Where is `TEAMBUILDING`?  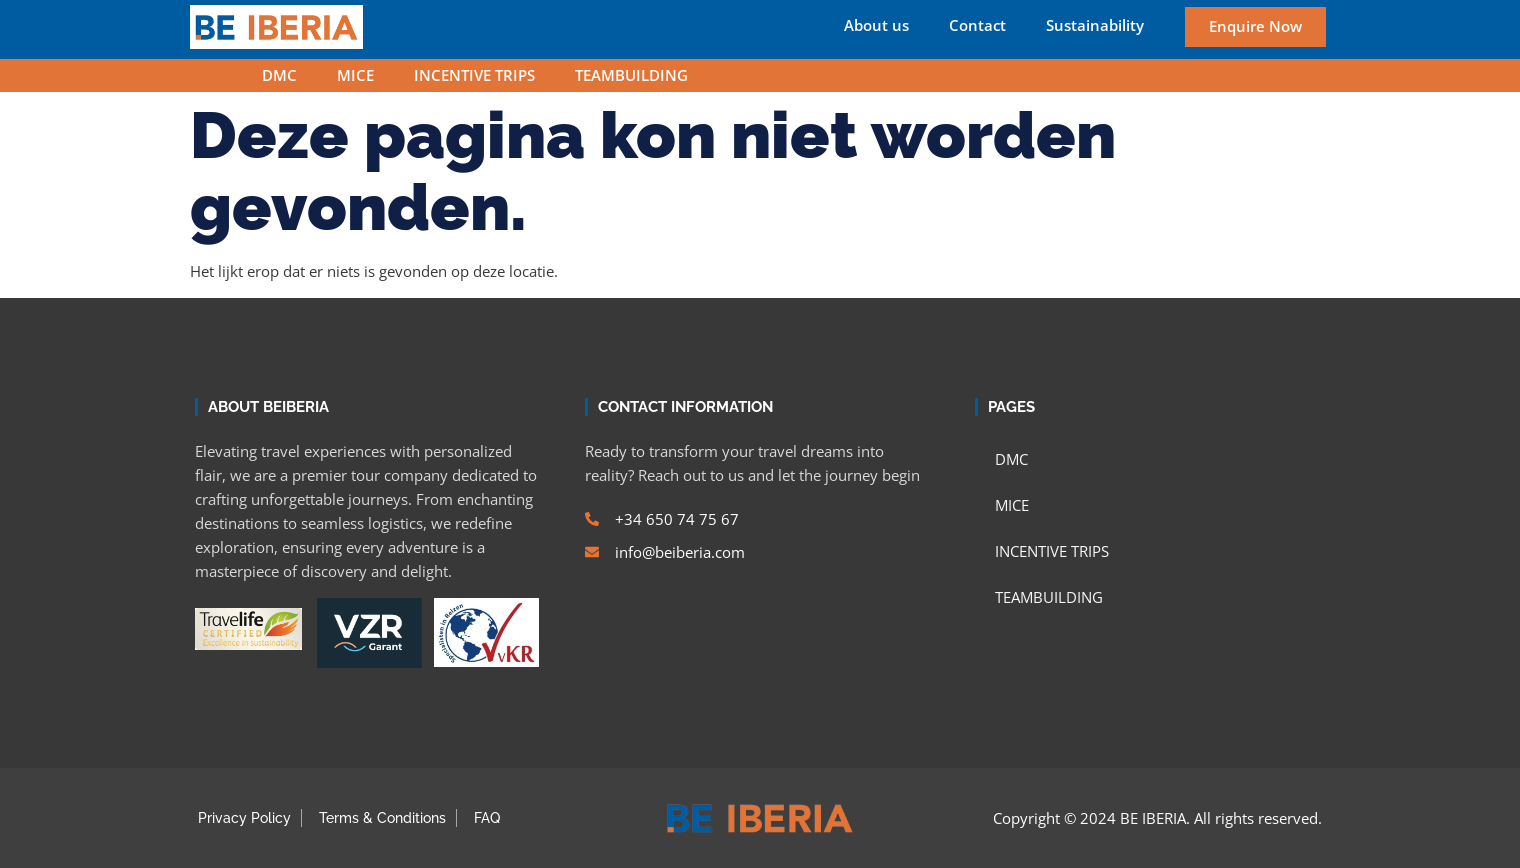 TEAMBUILDING is located at coordinates (631, 75).